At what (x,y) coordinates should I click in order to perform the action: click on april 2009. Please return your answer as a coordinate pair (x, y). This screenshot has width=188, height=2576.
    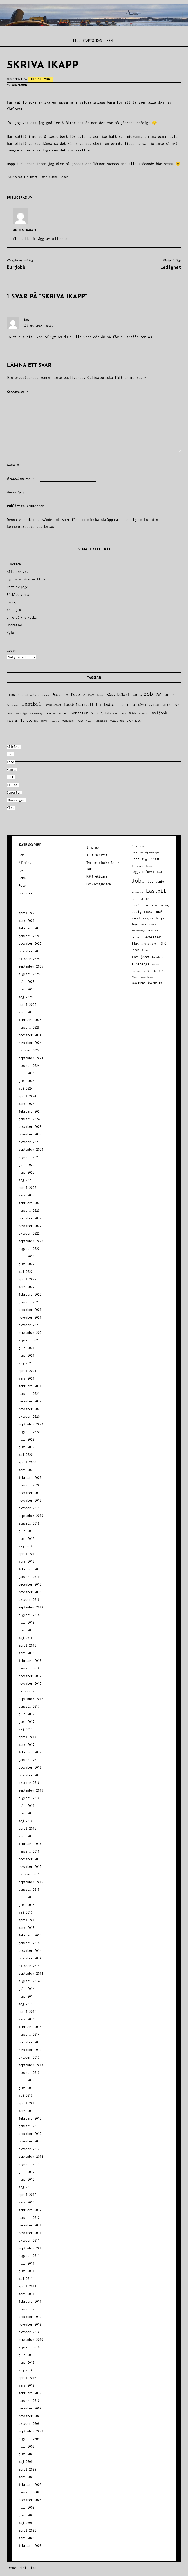
    Looking at the image, I should click on (27, 2469).